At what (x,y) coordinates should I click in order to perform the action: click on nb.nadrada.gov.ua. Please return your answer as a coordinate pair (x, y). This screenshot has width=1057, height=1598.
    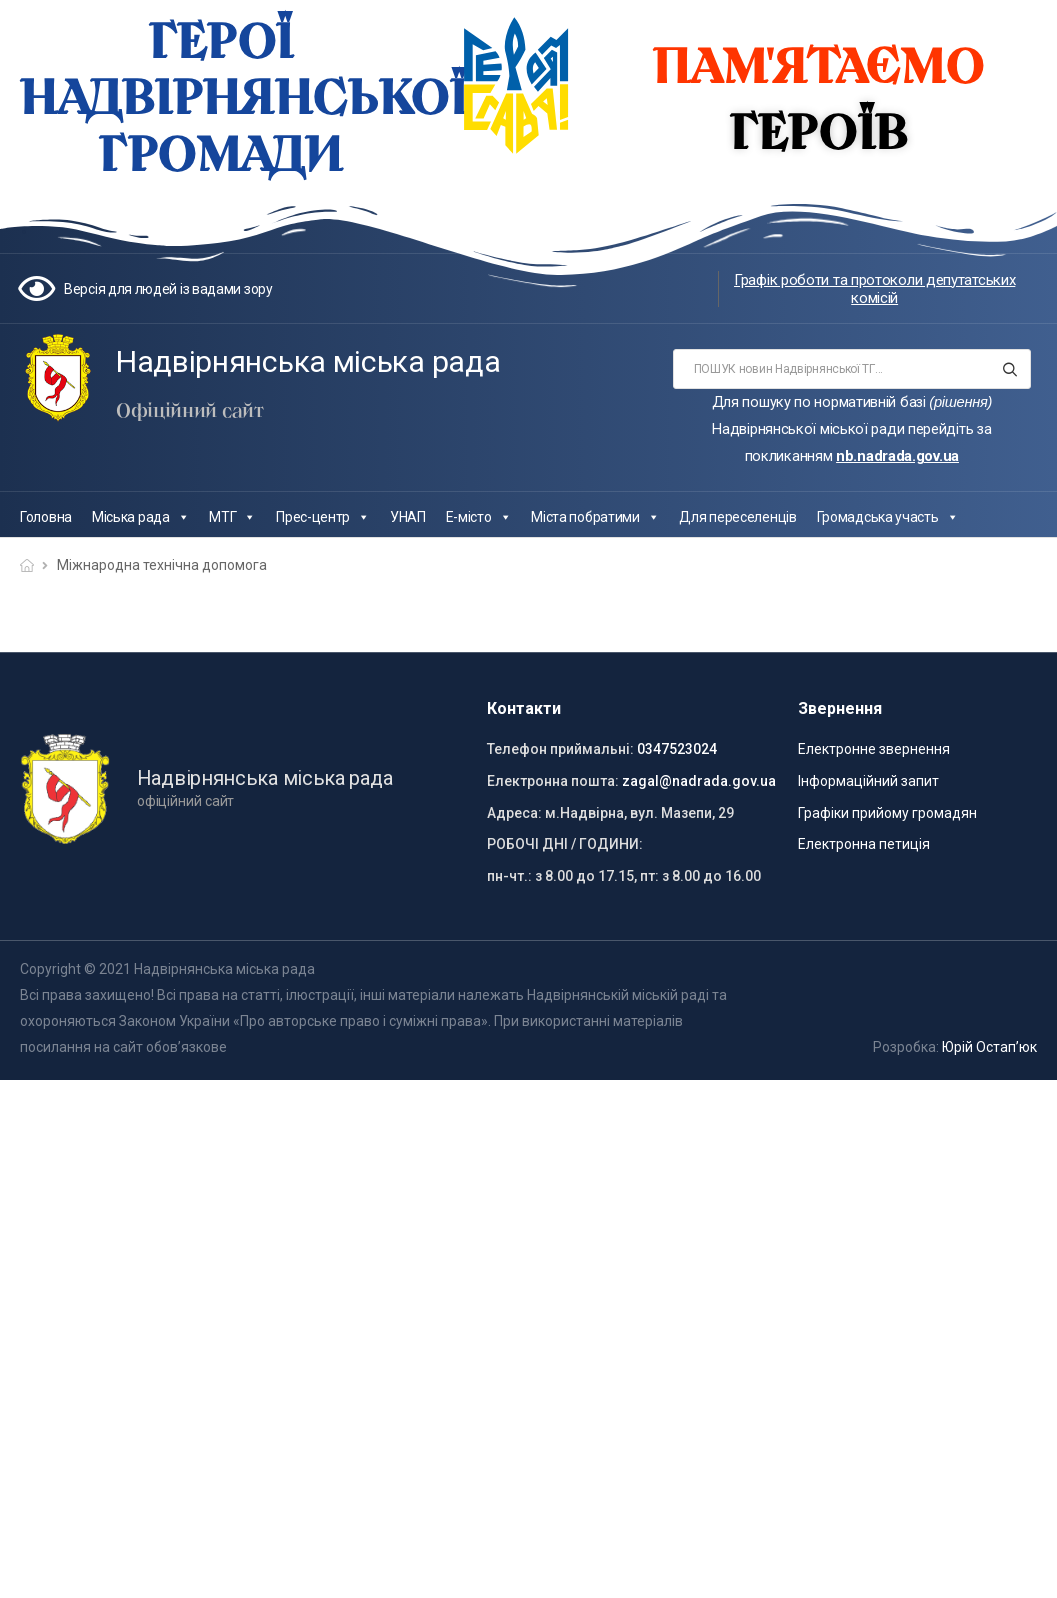
    Looking at the image, I should click on (897, 456).